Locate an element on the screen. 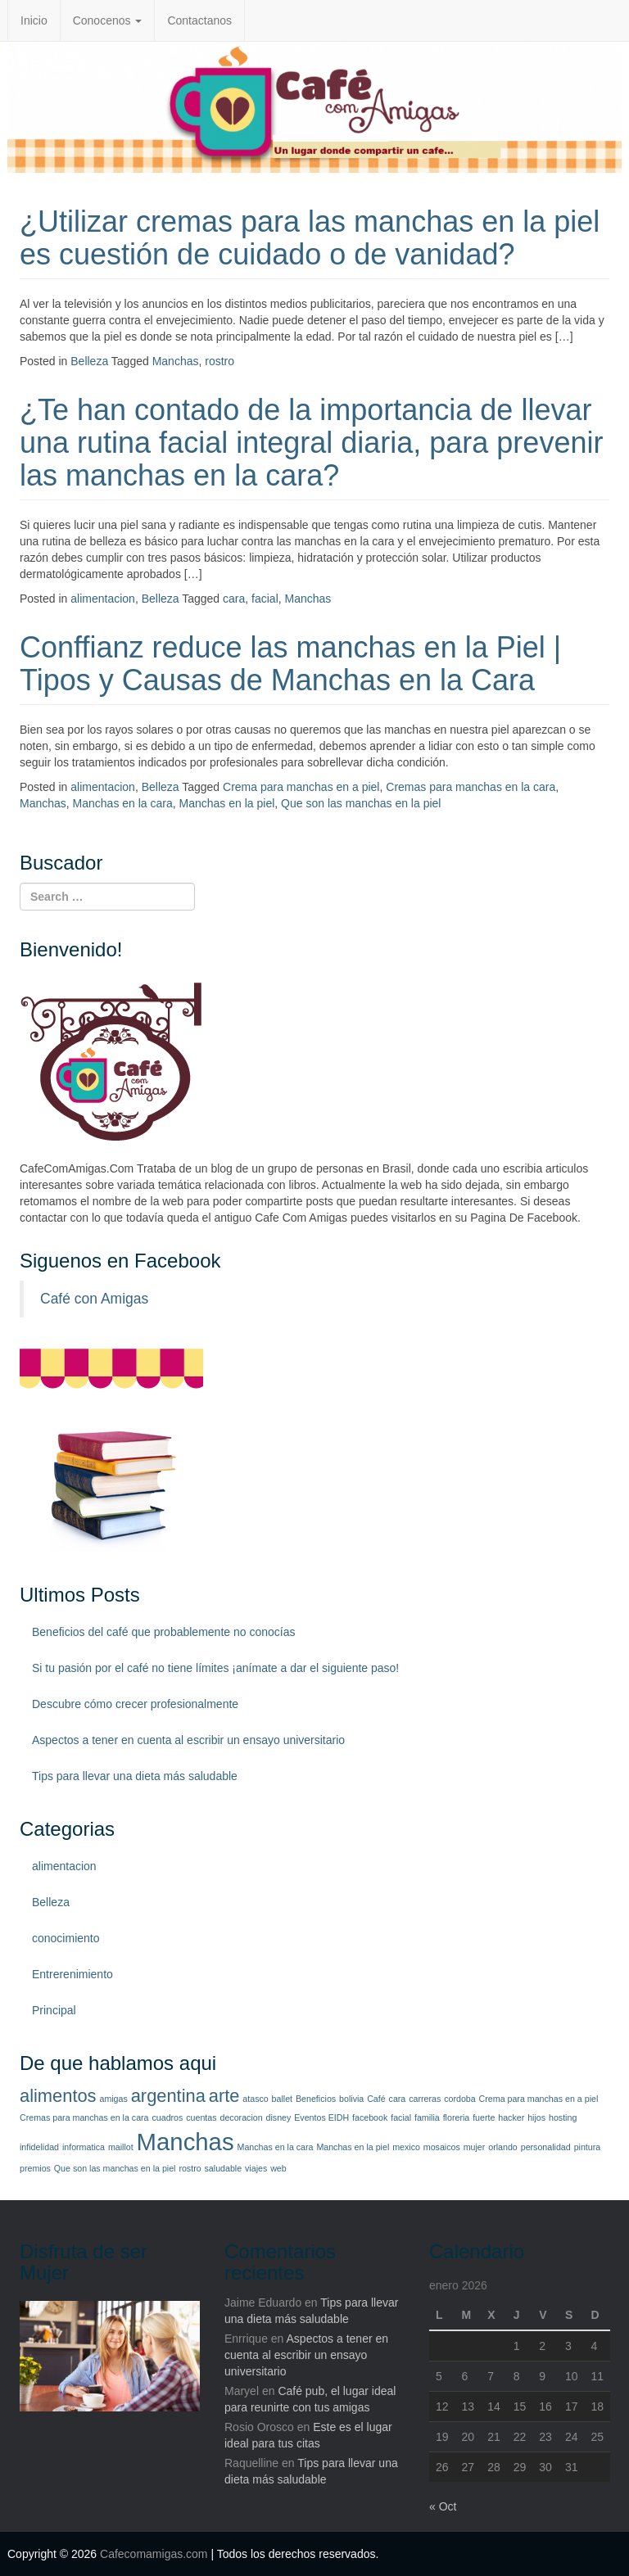 Image resolution: width=629 pixels, height=2576 pixels. Si tu pasión por el café no tiene límites ¡anímate a dar el siguiente paso! is located at coordinates (215, 1667).